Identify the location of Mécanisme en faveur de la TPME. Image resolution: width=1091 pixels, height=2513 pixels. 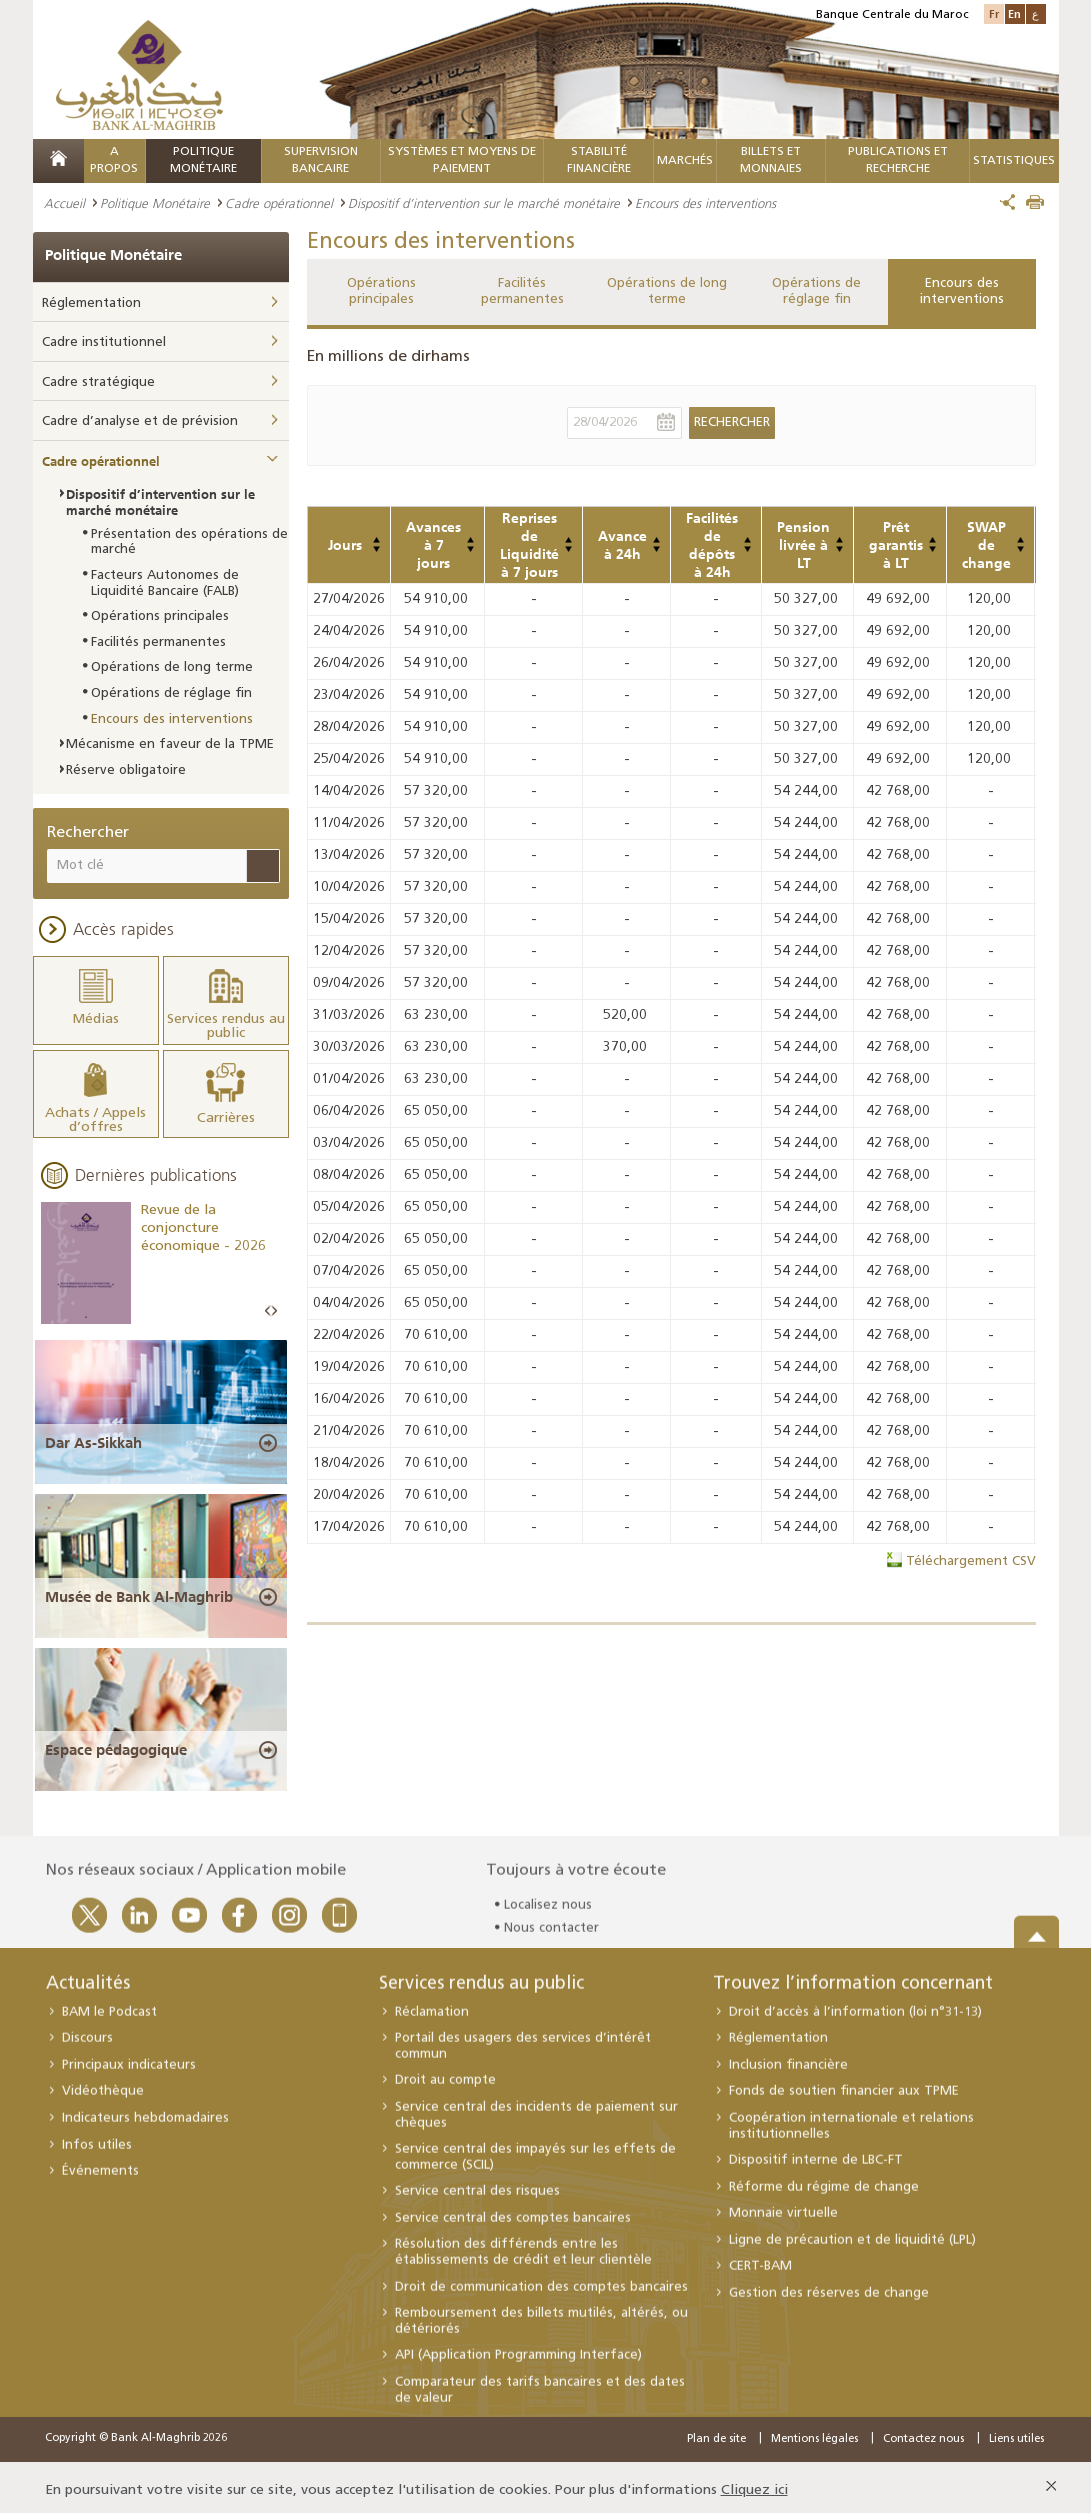
(170, 744).